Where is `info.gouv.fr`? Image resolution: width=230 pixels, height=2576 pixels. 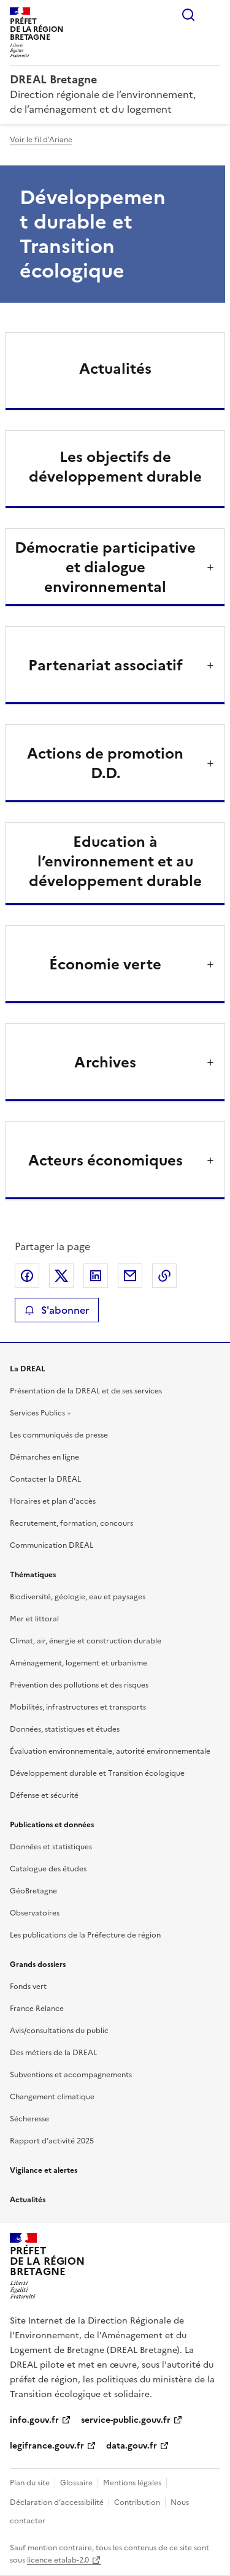
info.gouv.fr is located at coordinates (34, 2420).